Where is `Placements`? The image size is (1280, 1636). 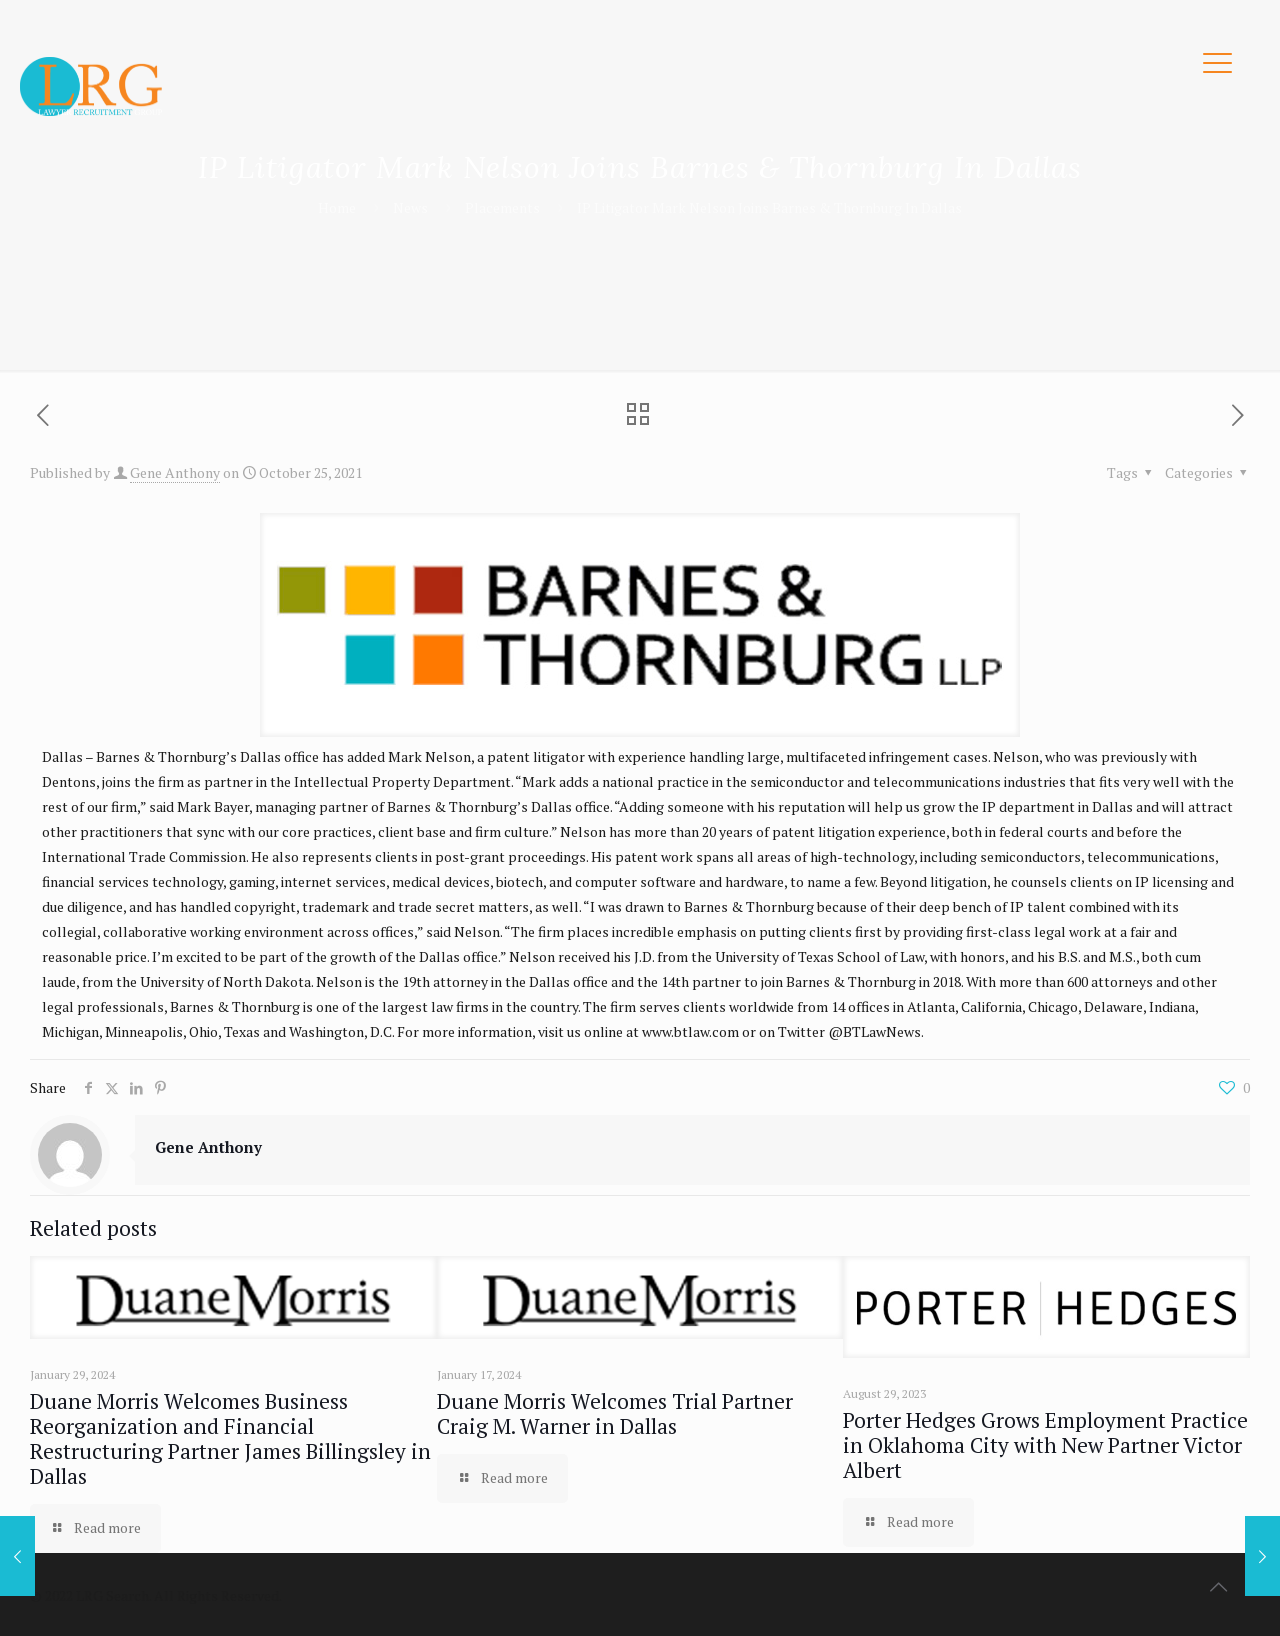 Placements is located at coordinates (502, 207).